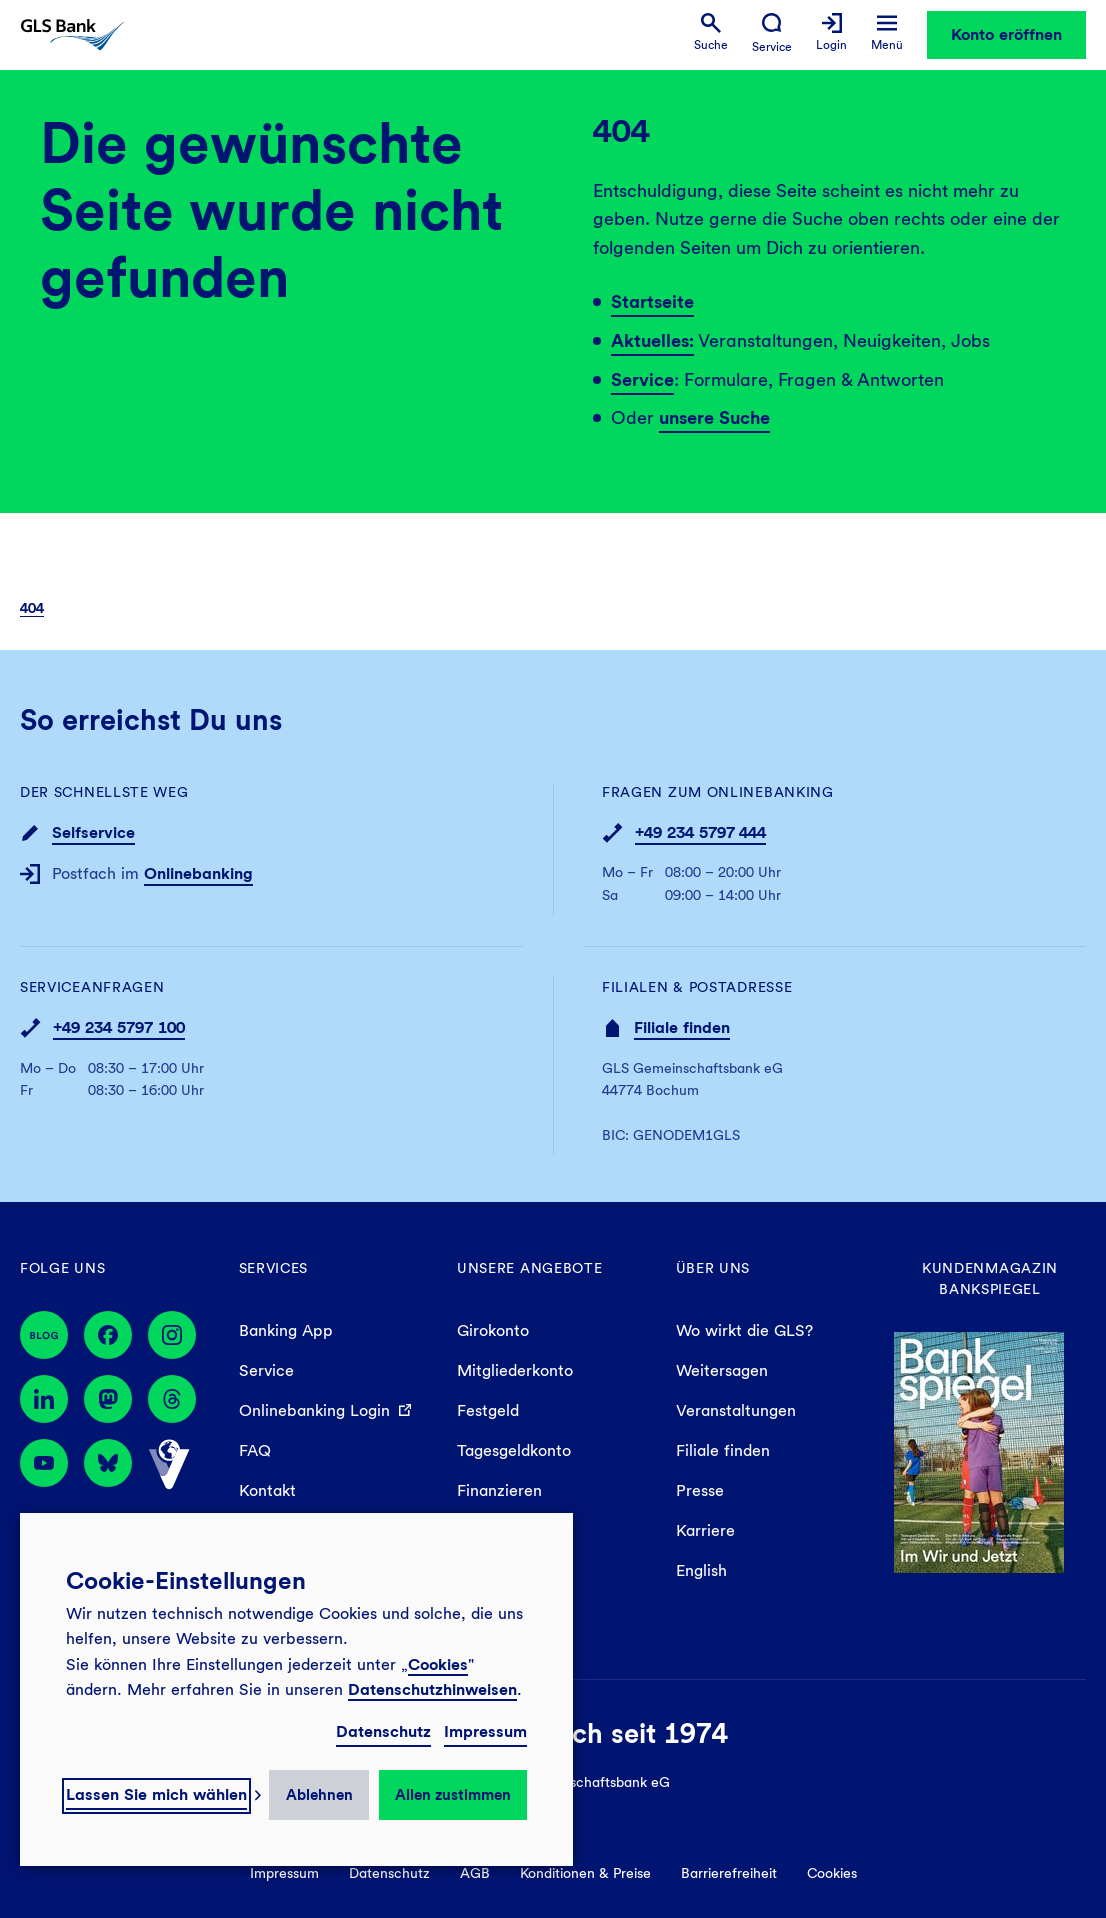  I want to click on Kundenmagazin Bankspiegel, so click(990, 1278).